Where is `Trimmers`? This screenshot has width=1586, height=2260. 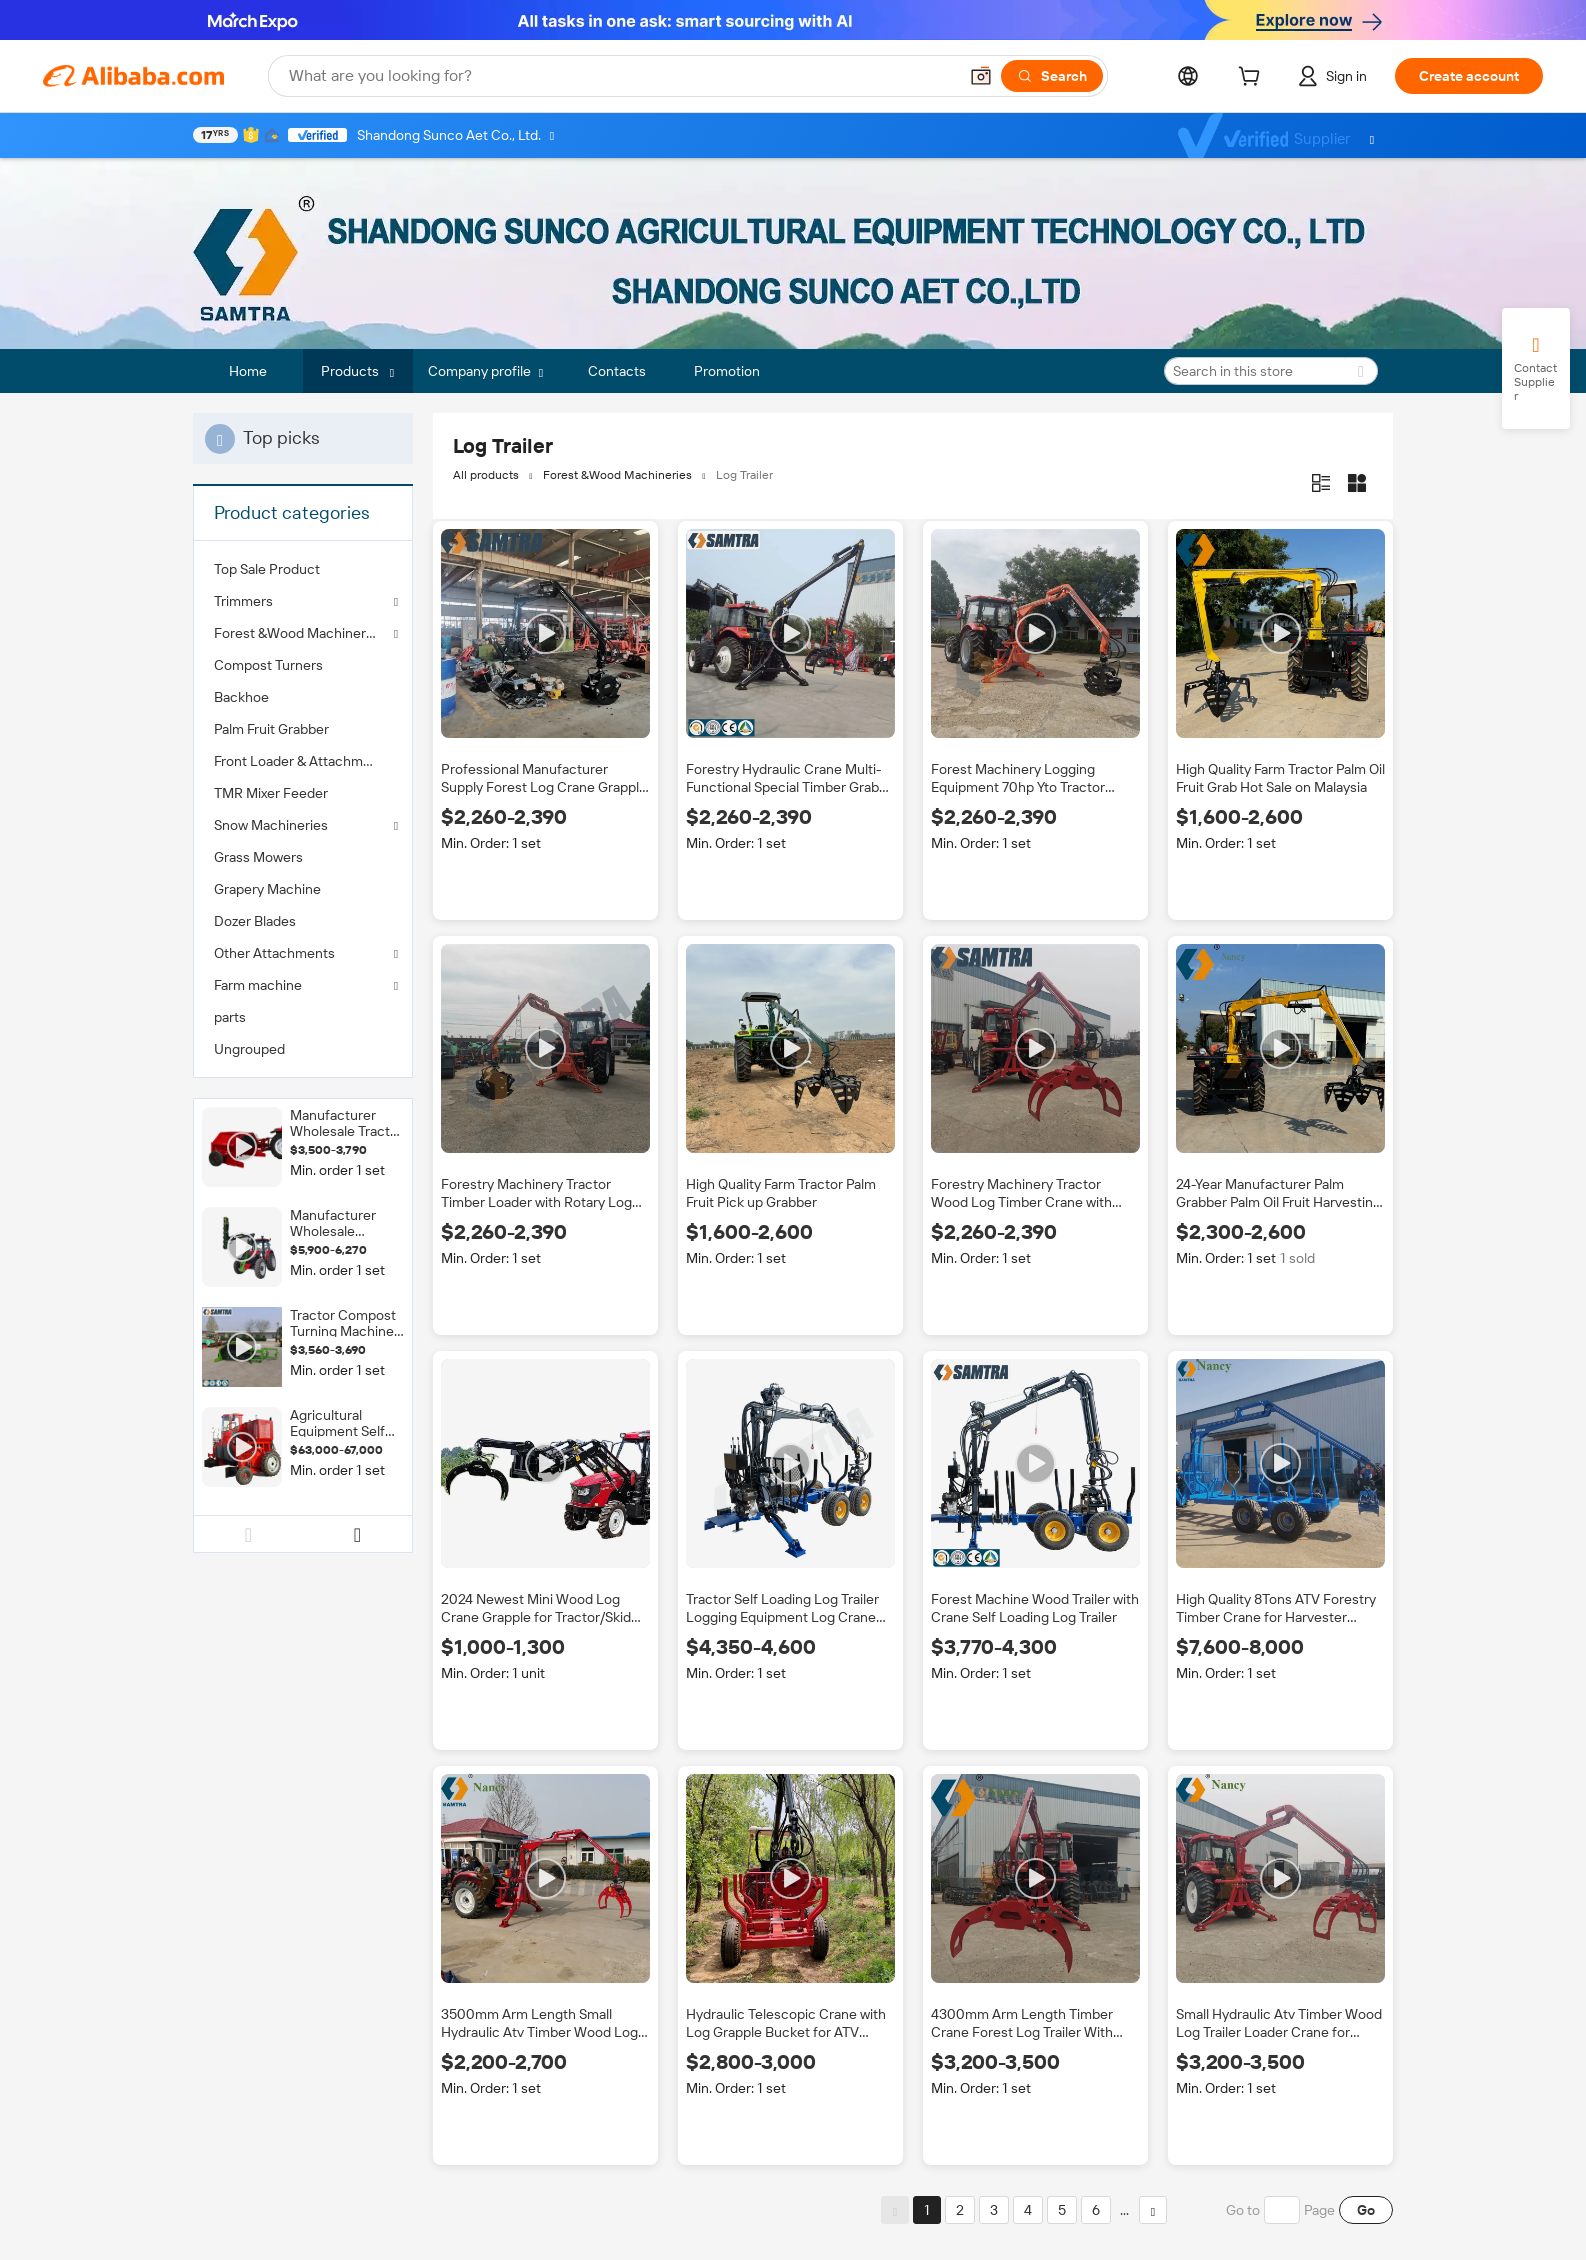
Trimmers is located at coordinates (243, 601).